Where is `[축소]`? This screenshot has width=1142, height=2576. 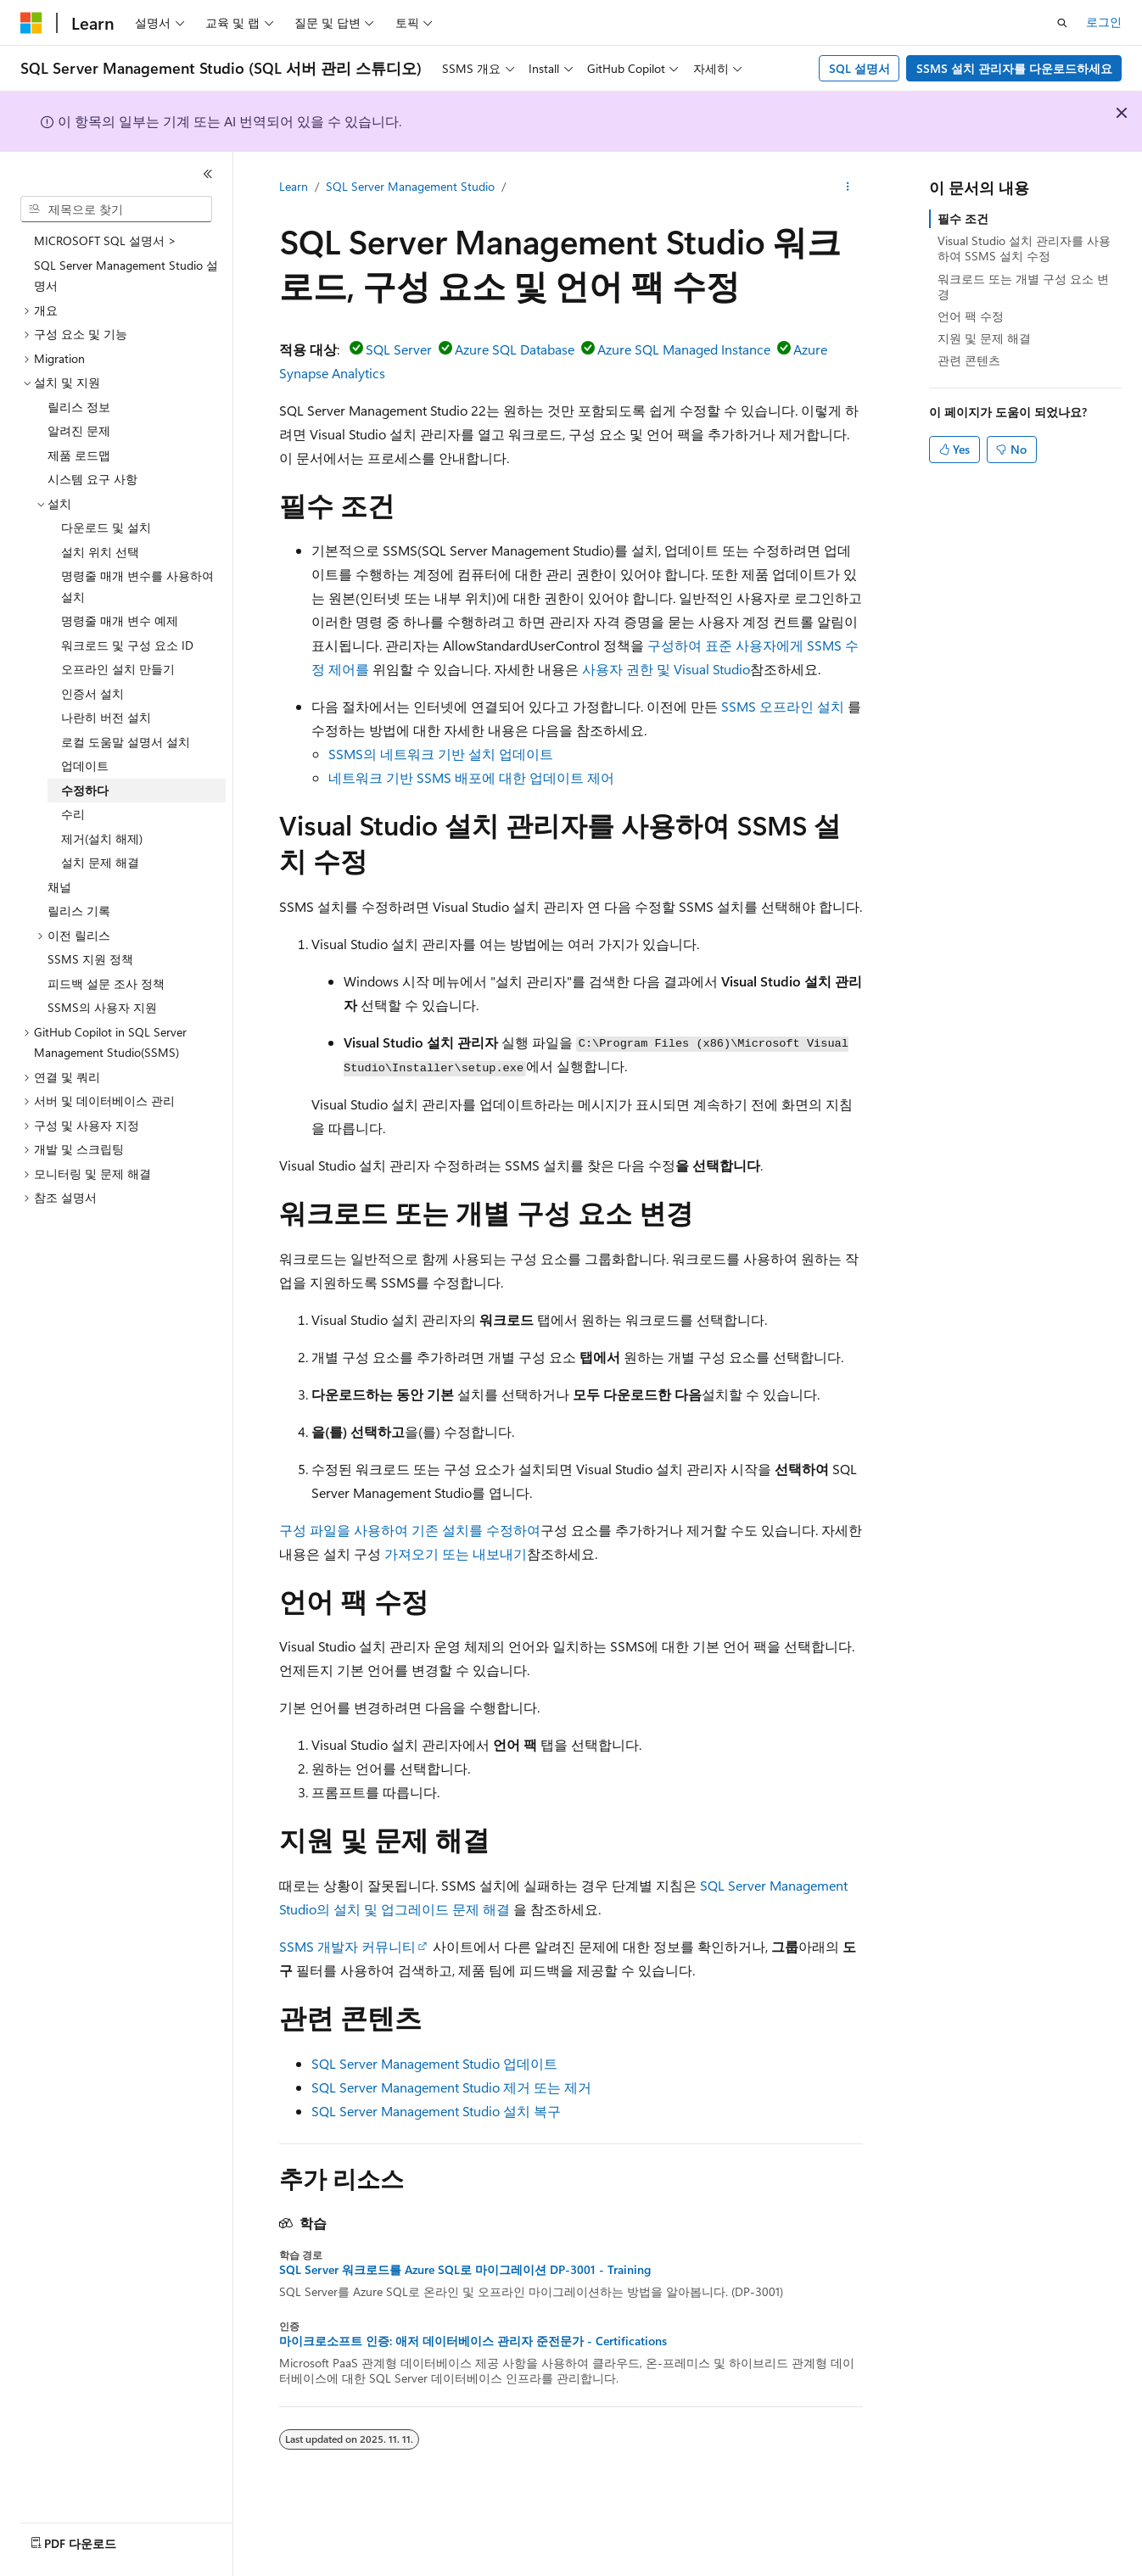 [축소] is located at coordinates (208, 174).